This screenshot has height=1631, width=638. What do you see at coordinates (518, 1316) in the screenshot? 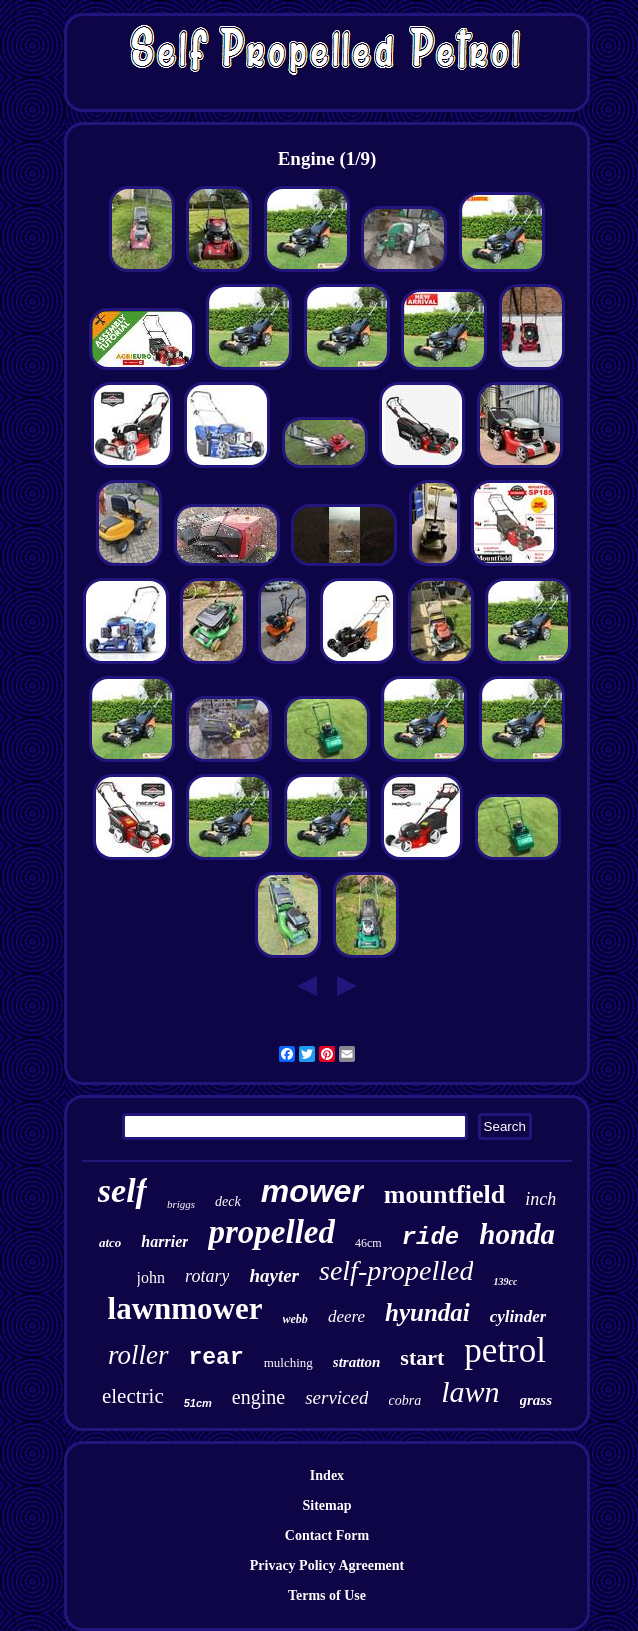
I see `cylinder` at bounding box center [518, 1316].